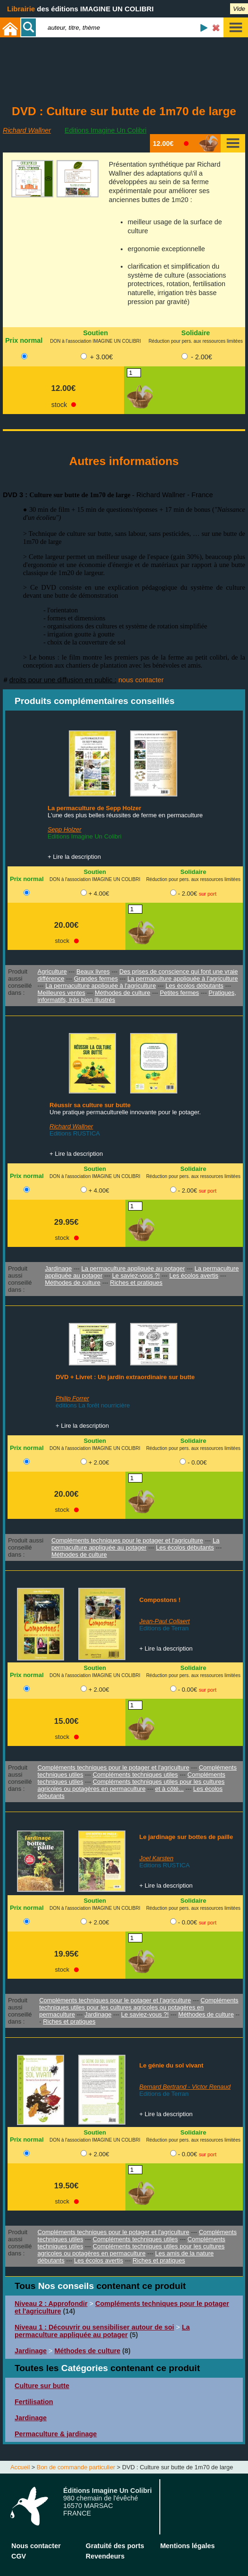  I want to click on Niveau 1 : Découvrir ou sensibiliser autour de soi, so click(94, 2327).